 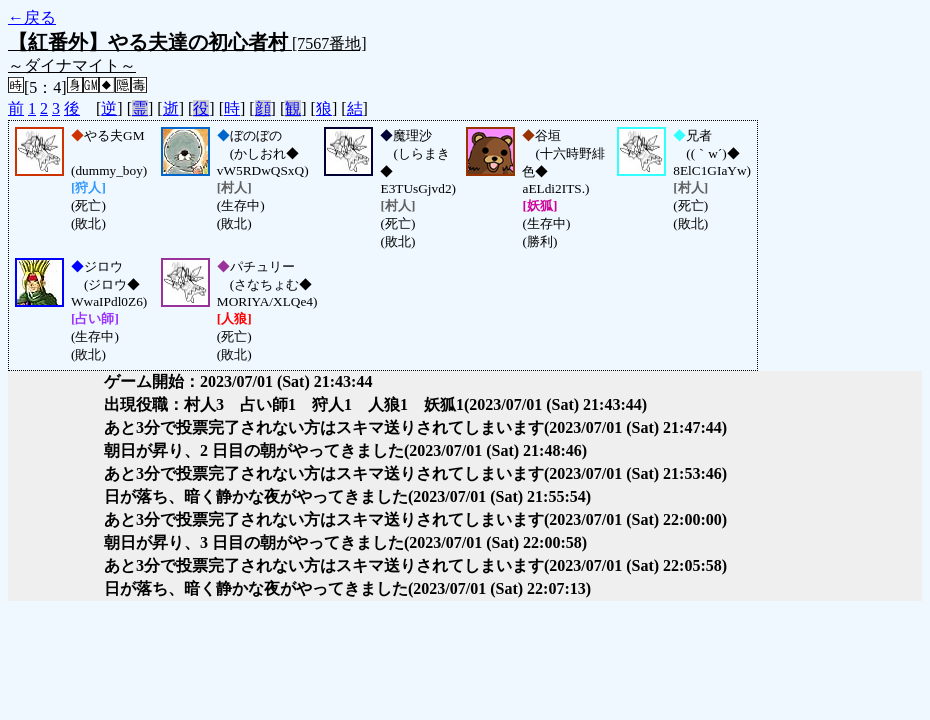 What do you see at coordinates (32, 17) in the screenshot?
I see `←戻る` at bounding box center [32, 17].